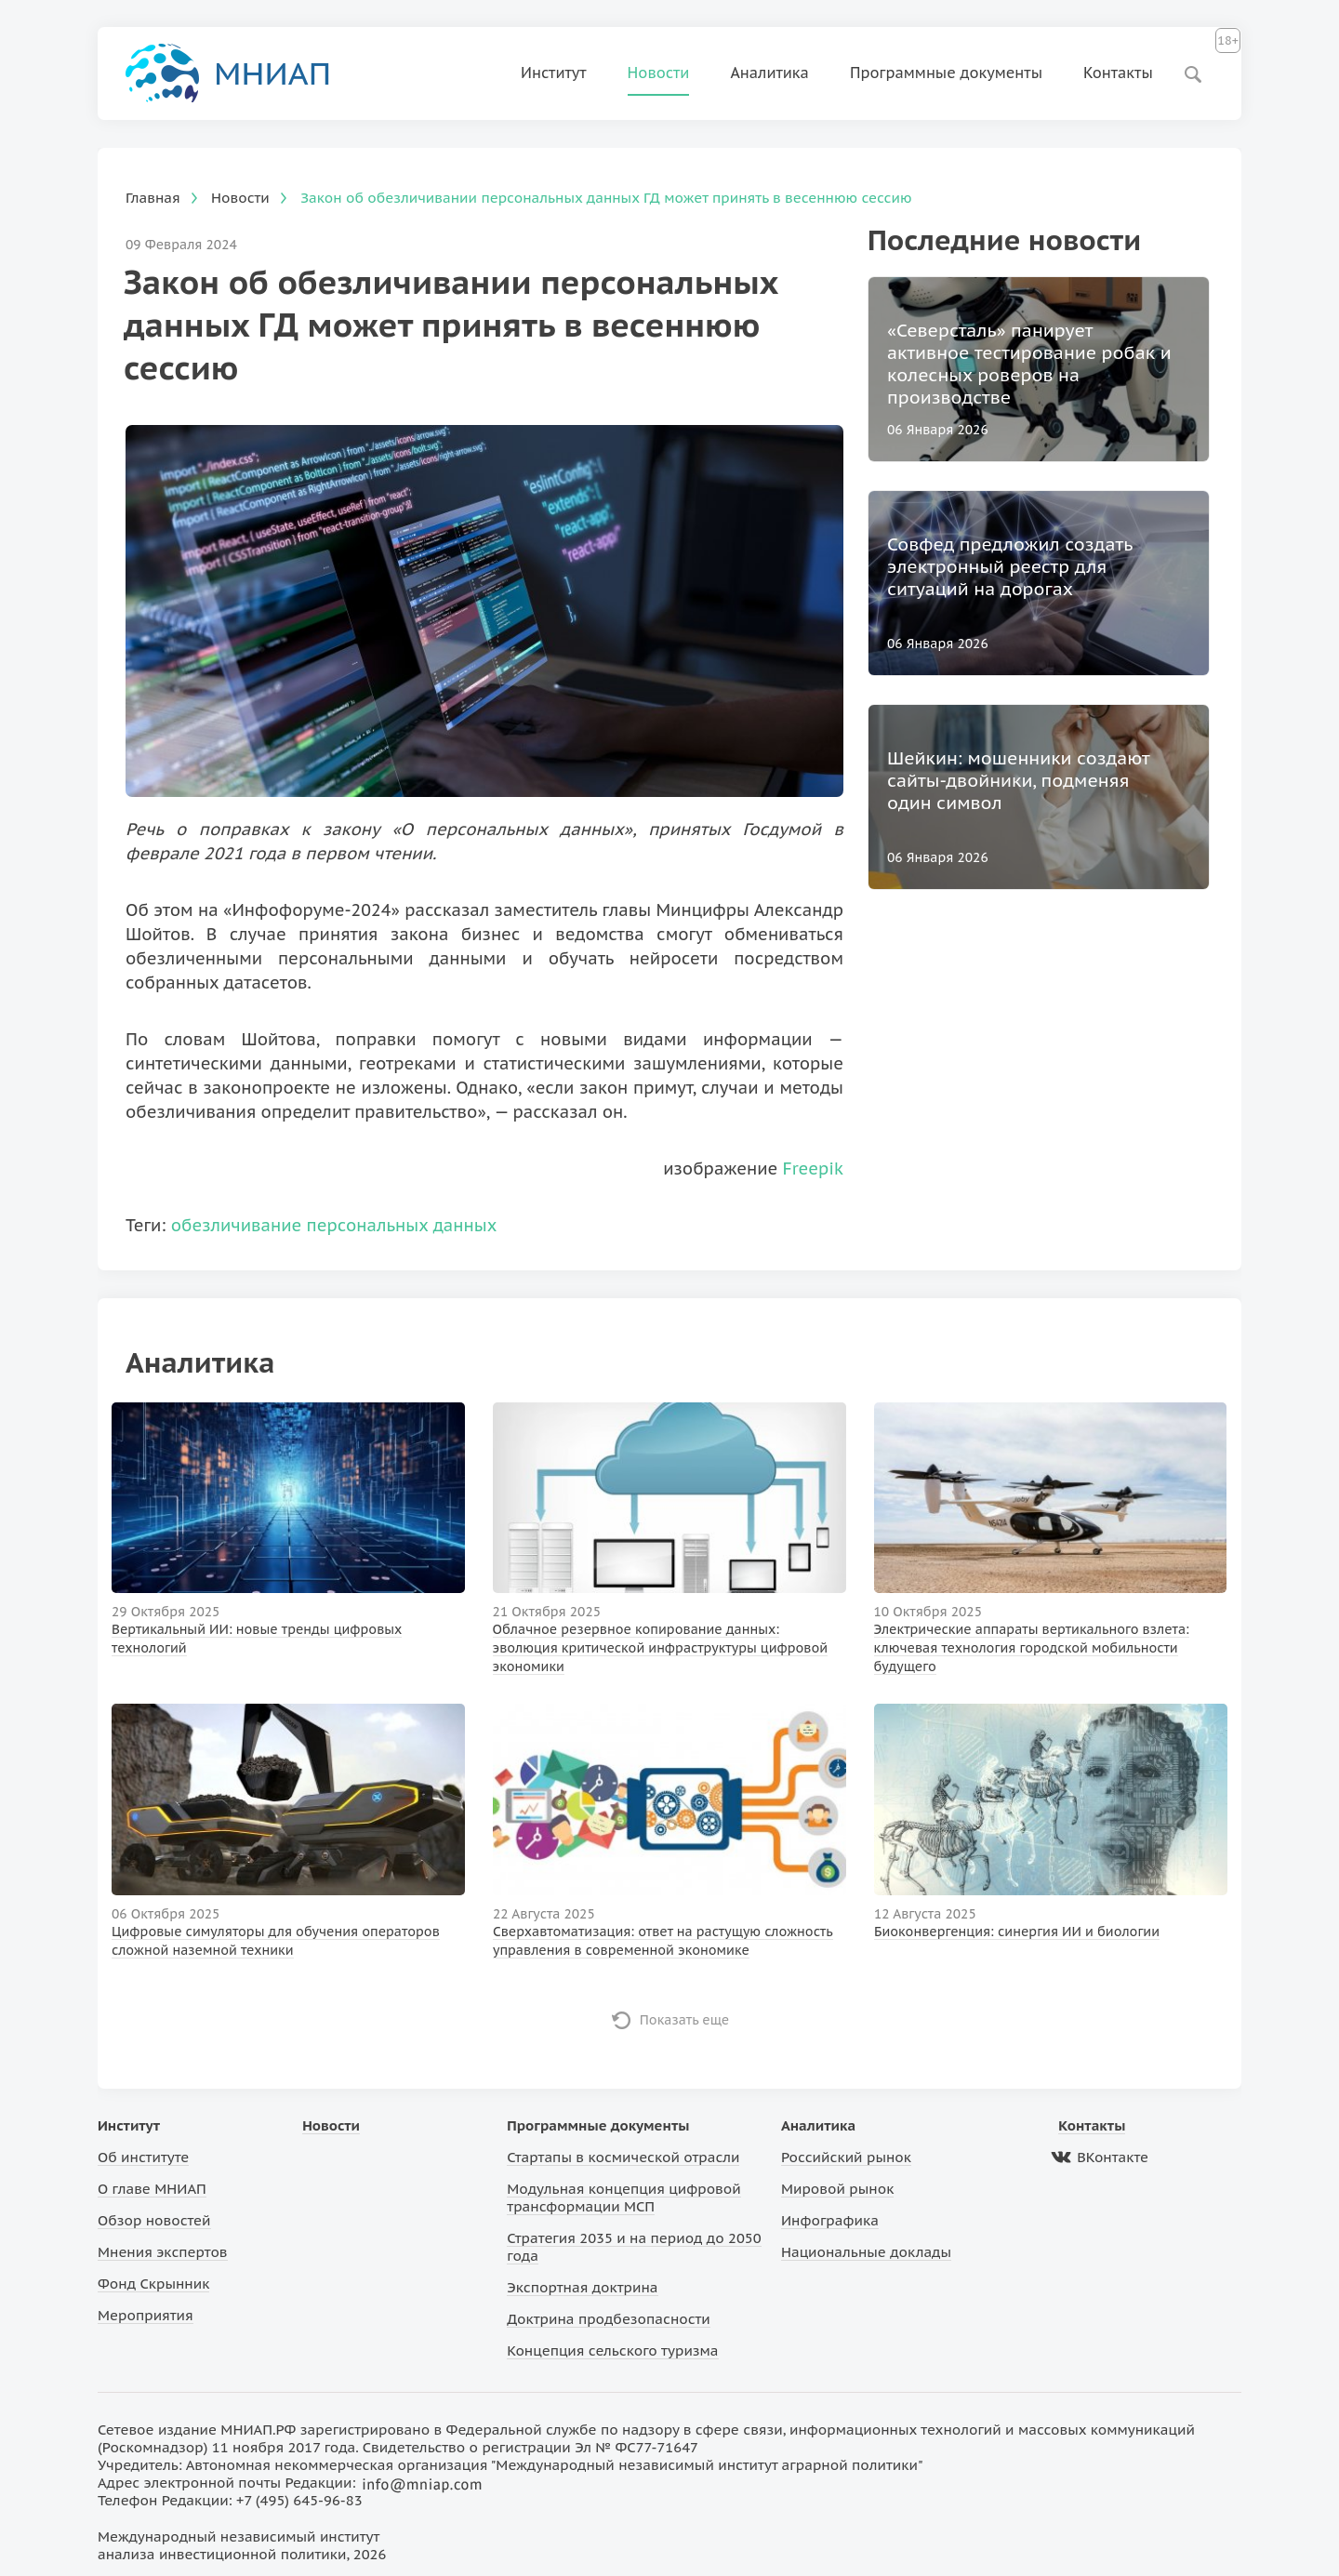 The height and width of the screenshot is (2576, 1339). What do you see at coordinates (1031, 1648) in the screenshot?
I see `Электрические аппараты вертикального взлета: ключевая технология городской мобильности будущего` at bounding box center [1031, 1648].